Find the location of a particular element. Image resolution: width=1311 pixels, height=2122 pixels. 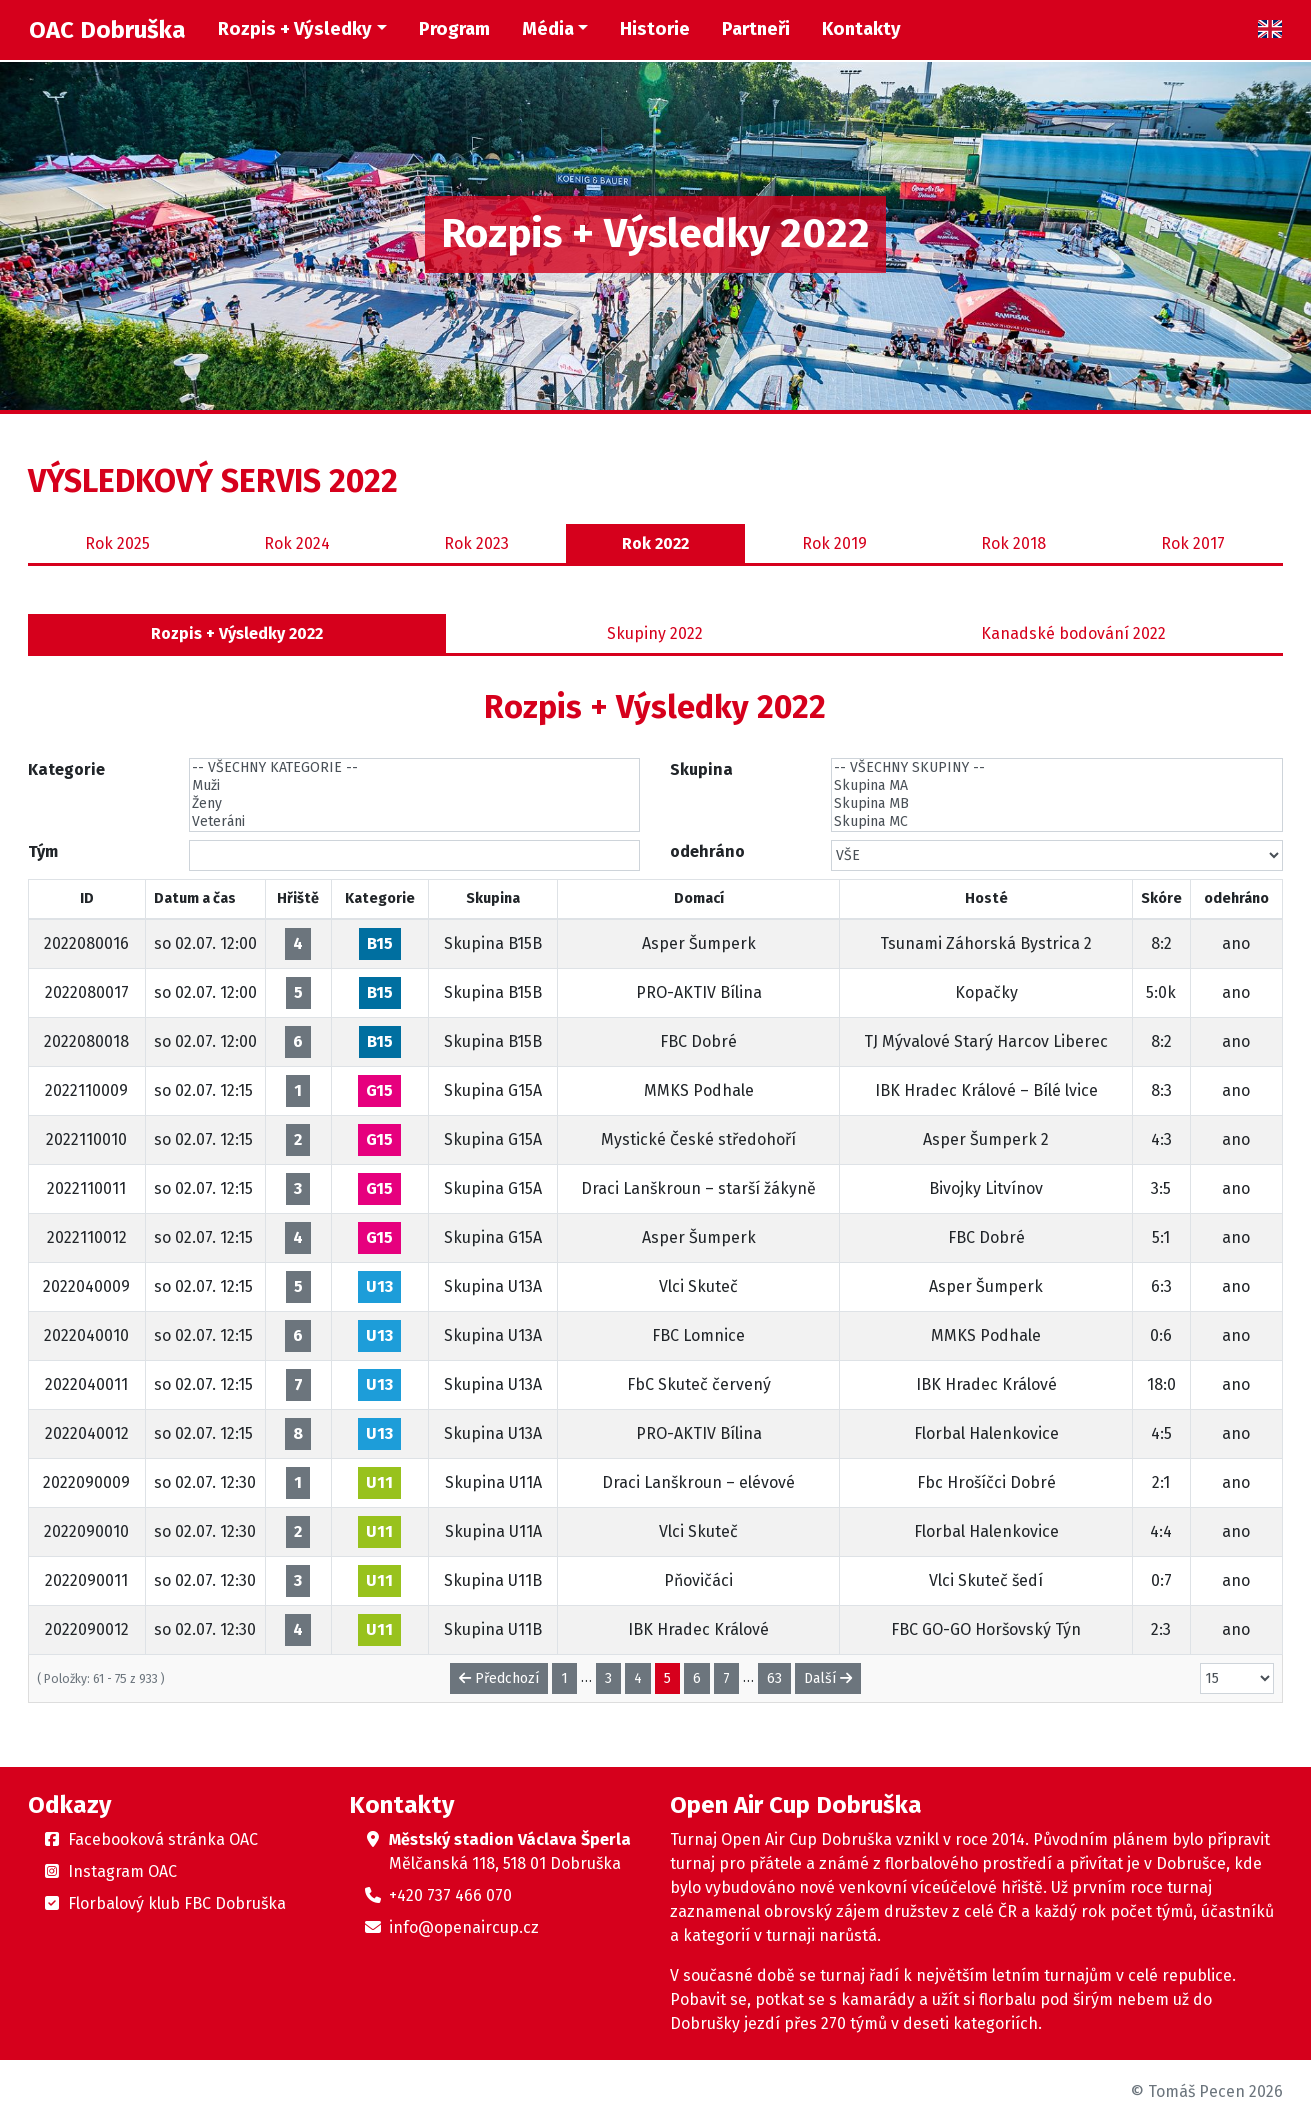

Média [button] is located at coordinates (548, 29).